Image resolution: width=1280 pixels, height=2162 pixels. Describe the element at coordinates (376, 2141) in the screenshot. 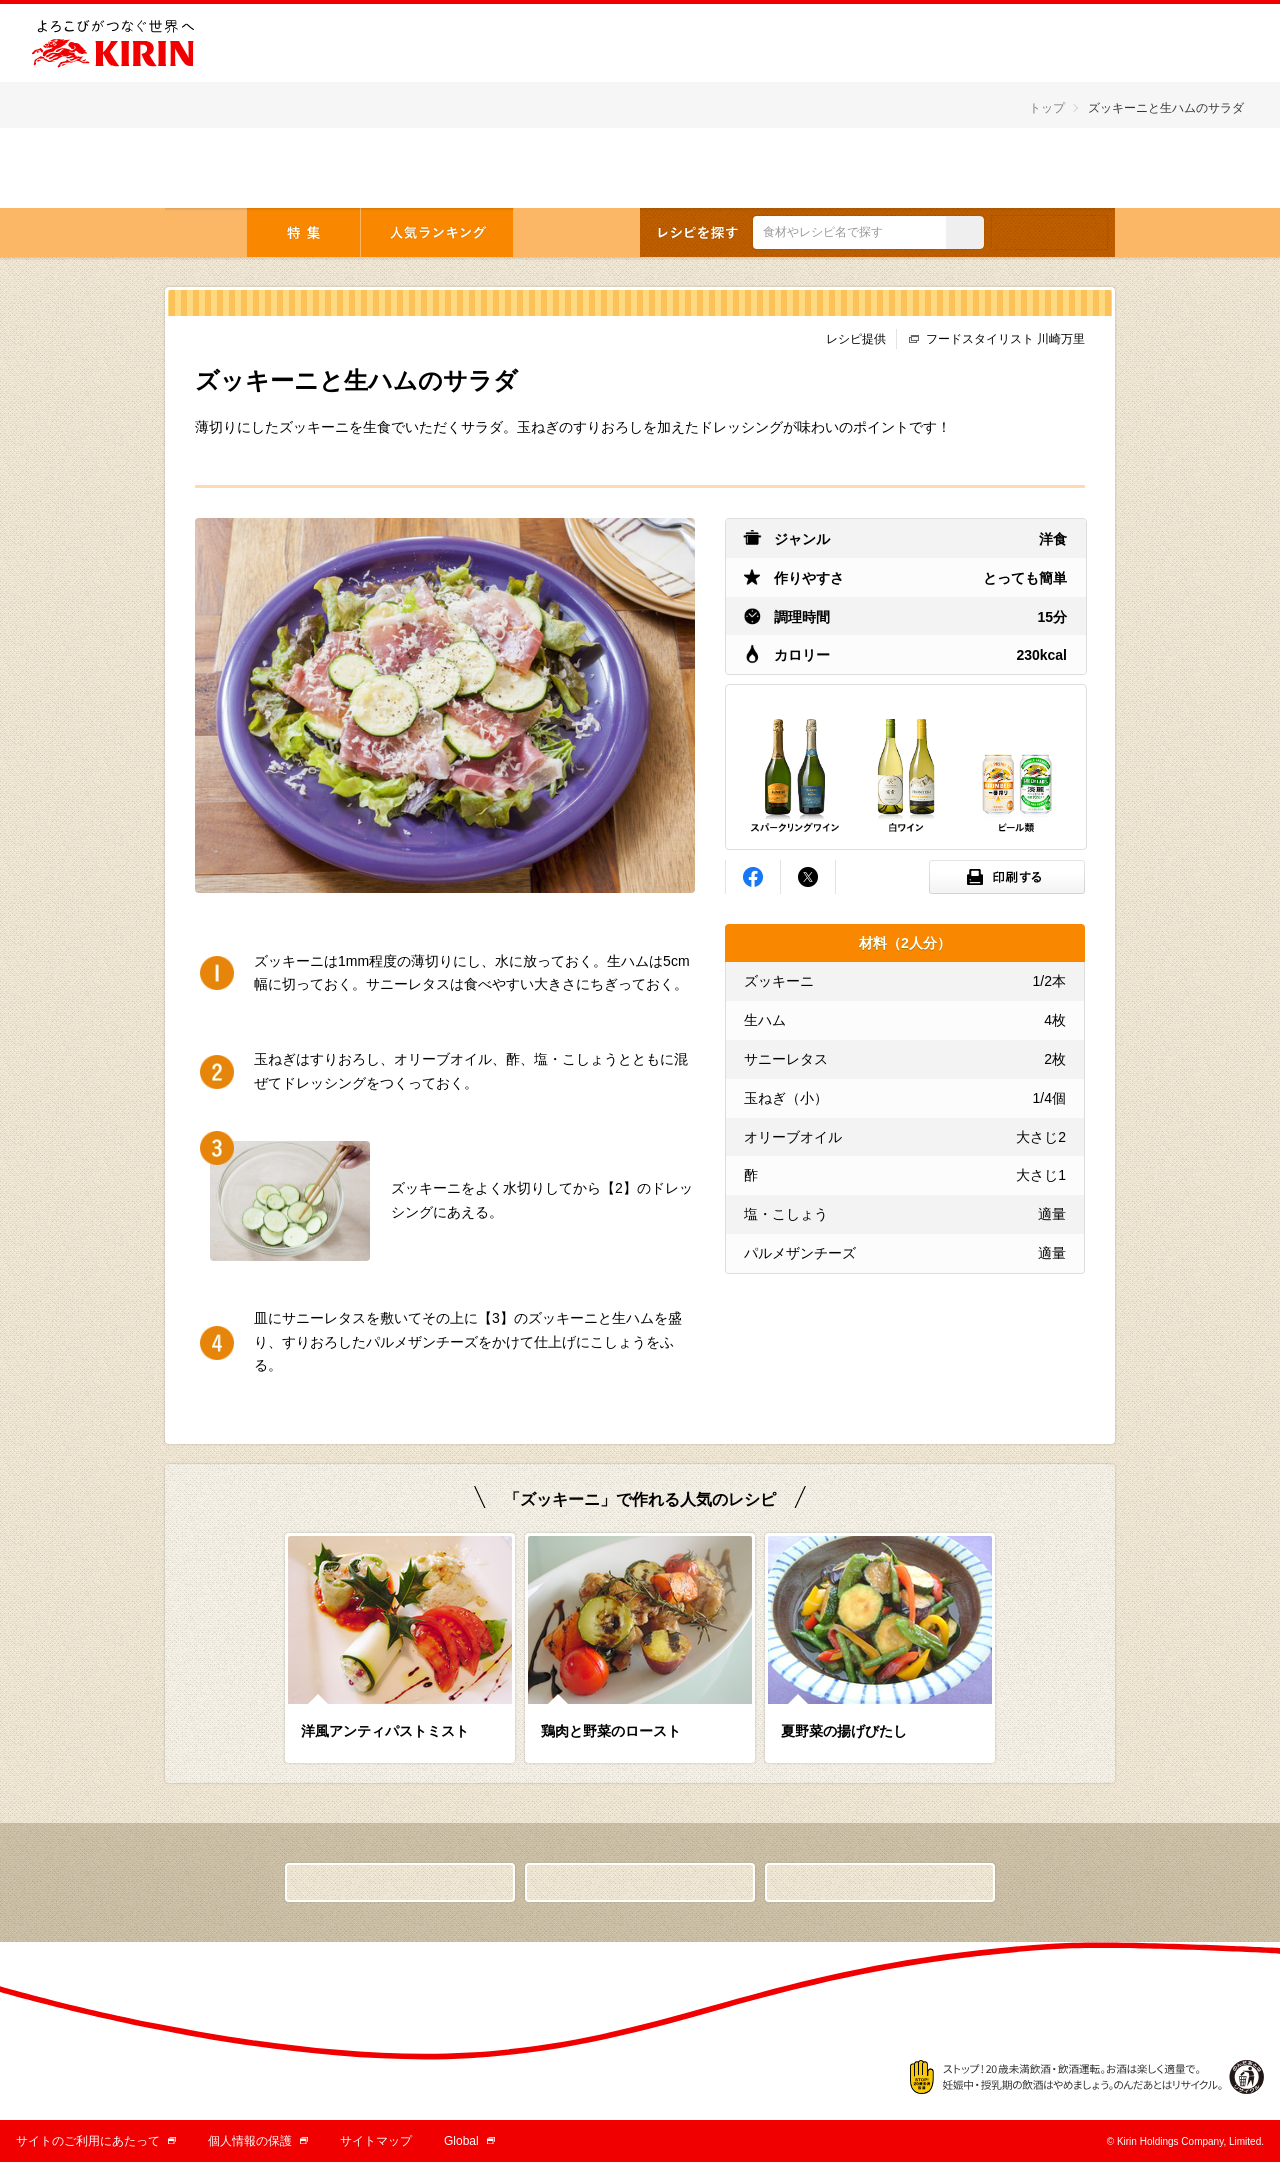

I see `サイトマップ` at that location.